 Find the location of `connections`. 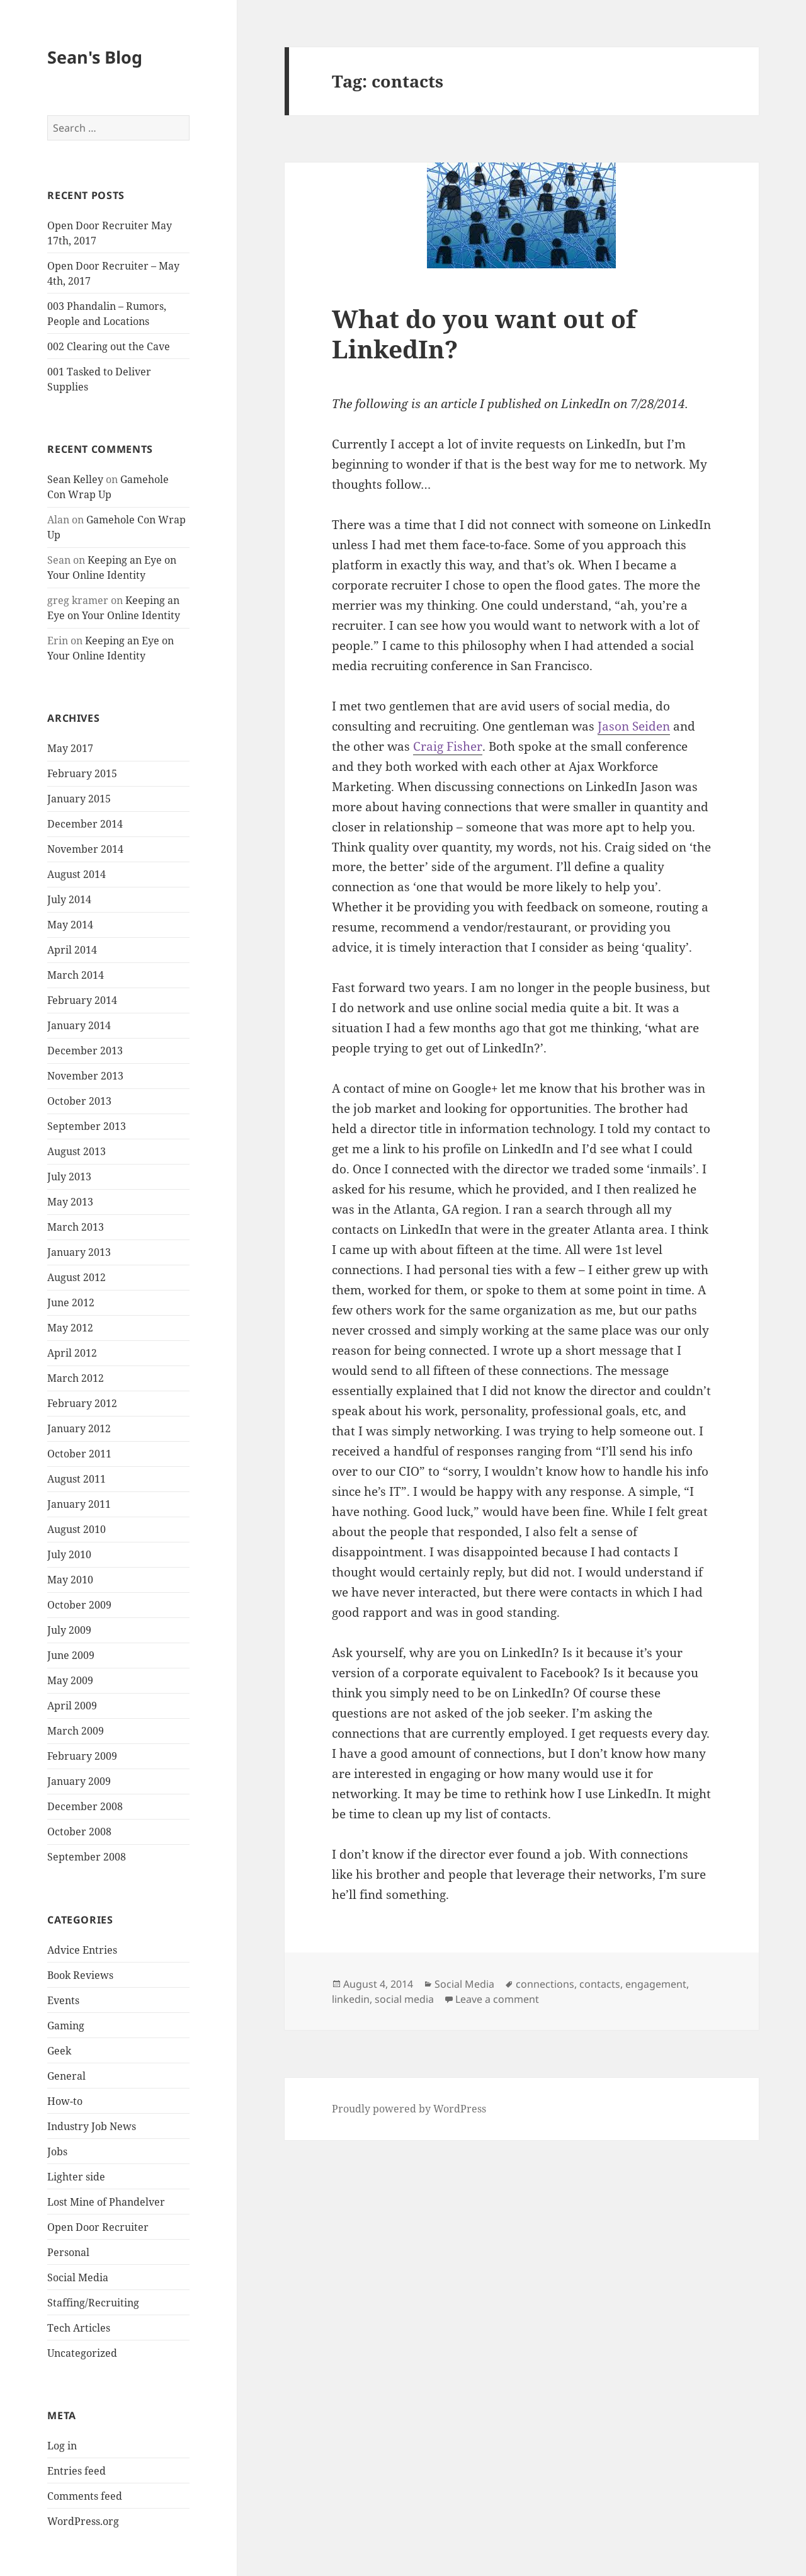

connections is located at coordinates (545, 1984).